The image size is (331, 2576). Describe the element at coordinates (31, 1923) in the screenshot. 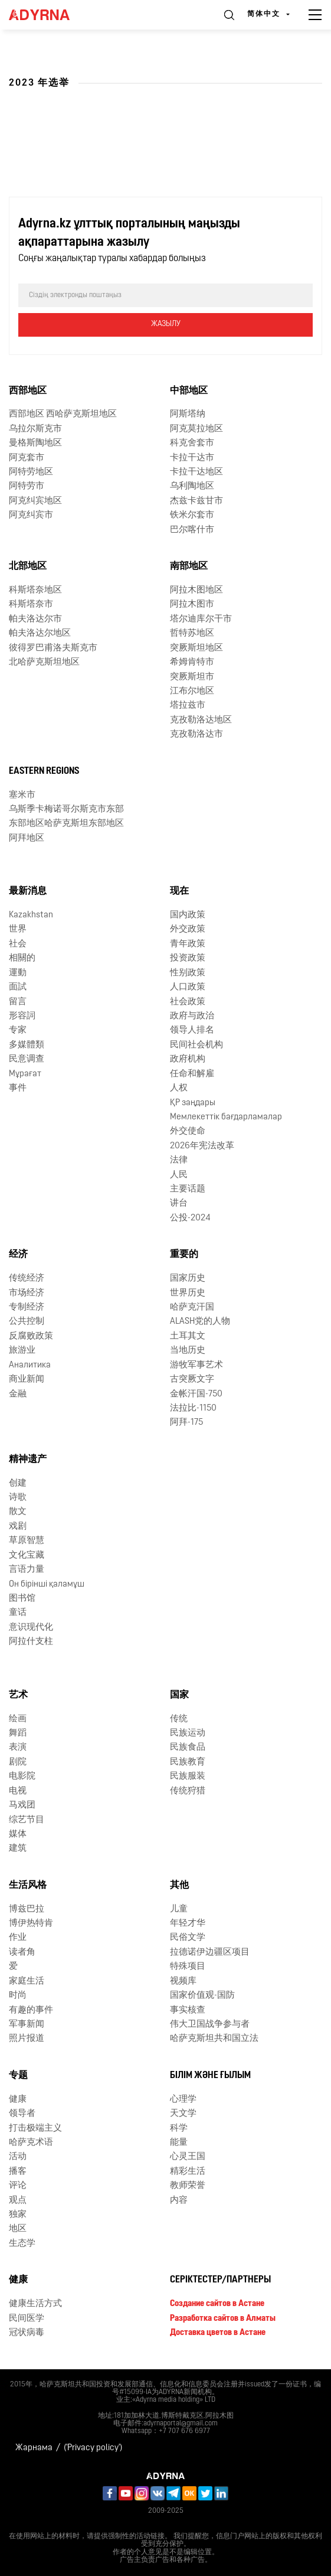

I see `博伊热特肯` at that location.